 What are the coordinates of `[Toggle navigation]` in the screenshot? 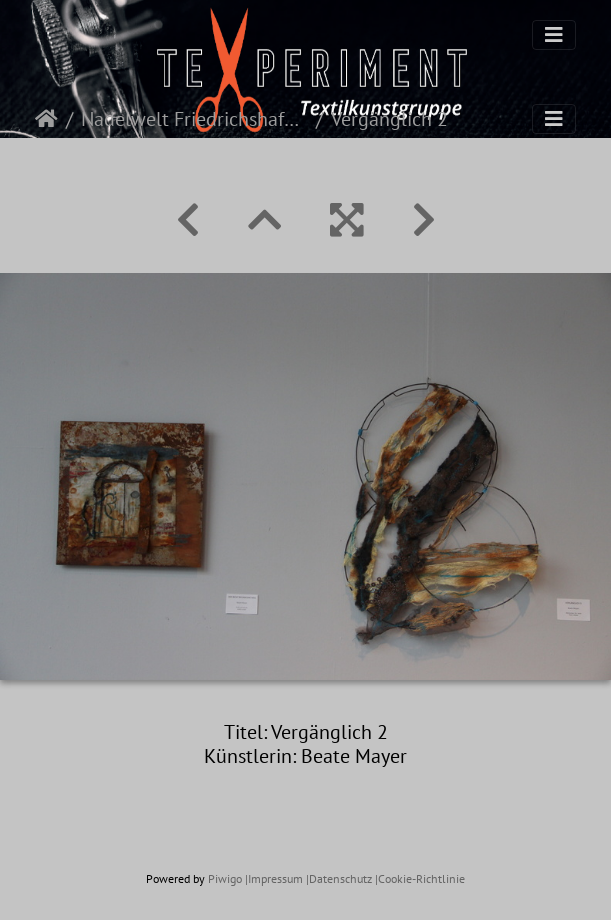 It's located at (554, 35).